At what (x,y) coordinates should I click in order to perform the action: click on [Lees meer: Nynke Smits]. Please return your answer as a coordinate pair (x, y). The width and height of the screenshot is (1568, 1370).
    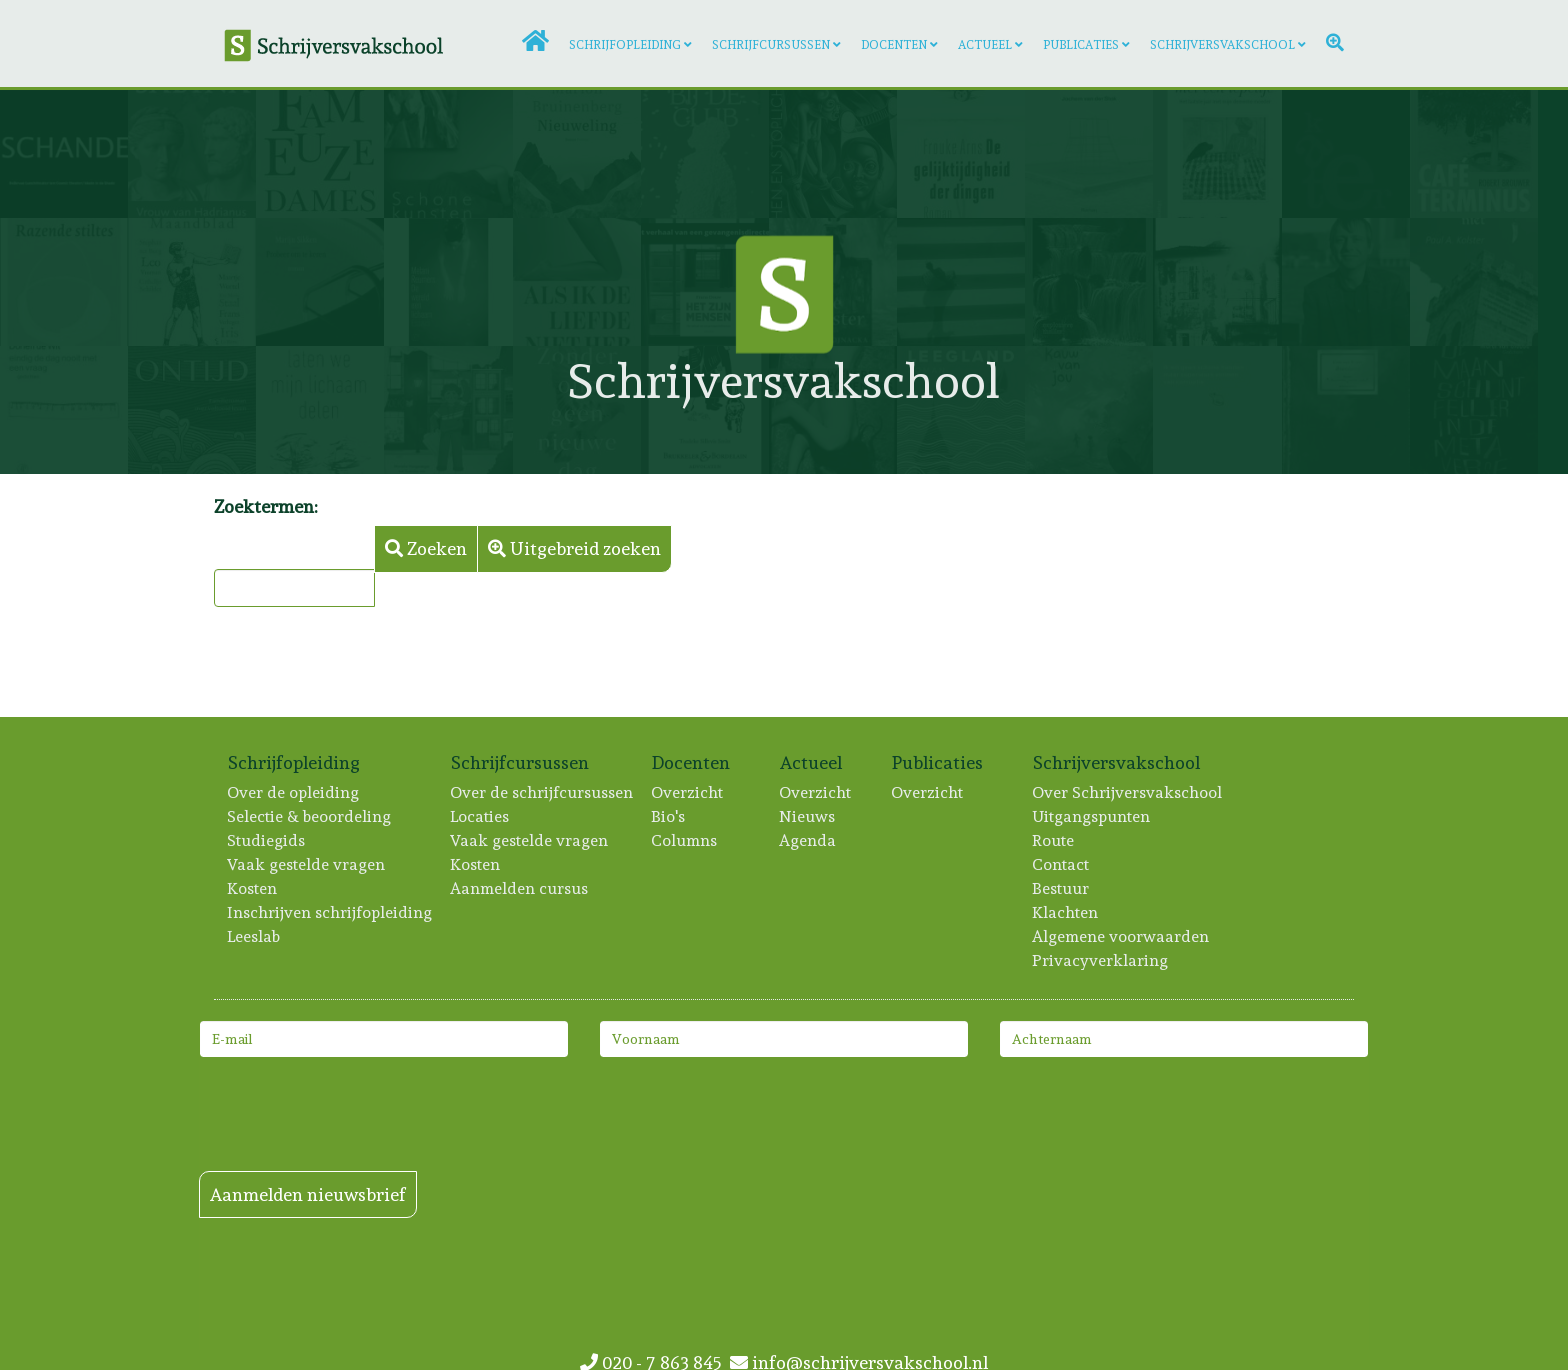
    Looking at the image, I should click on (192, 154).